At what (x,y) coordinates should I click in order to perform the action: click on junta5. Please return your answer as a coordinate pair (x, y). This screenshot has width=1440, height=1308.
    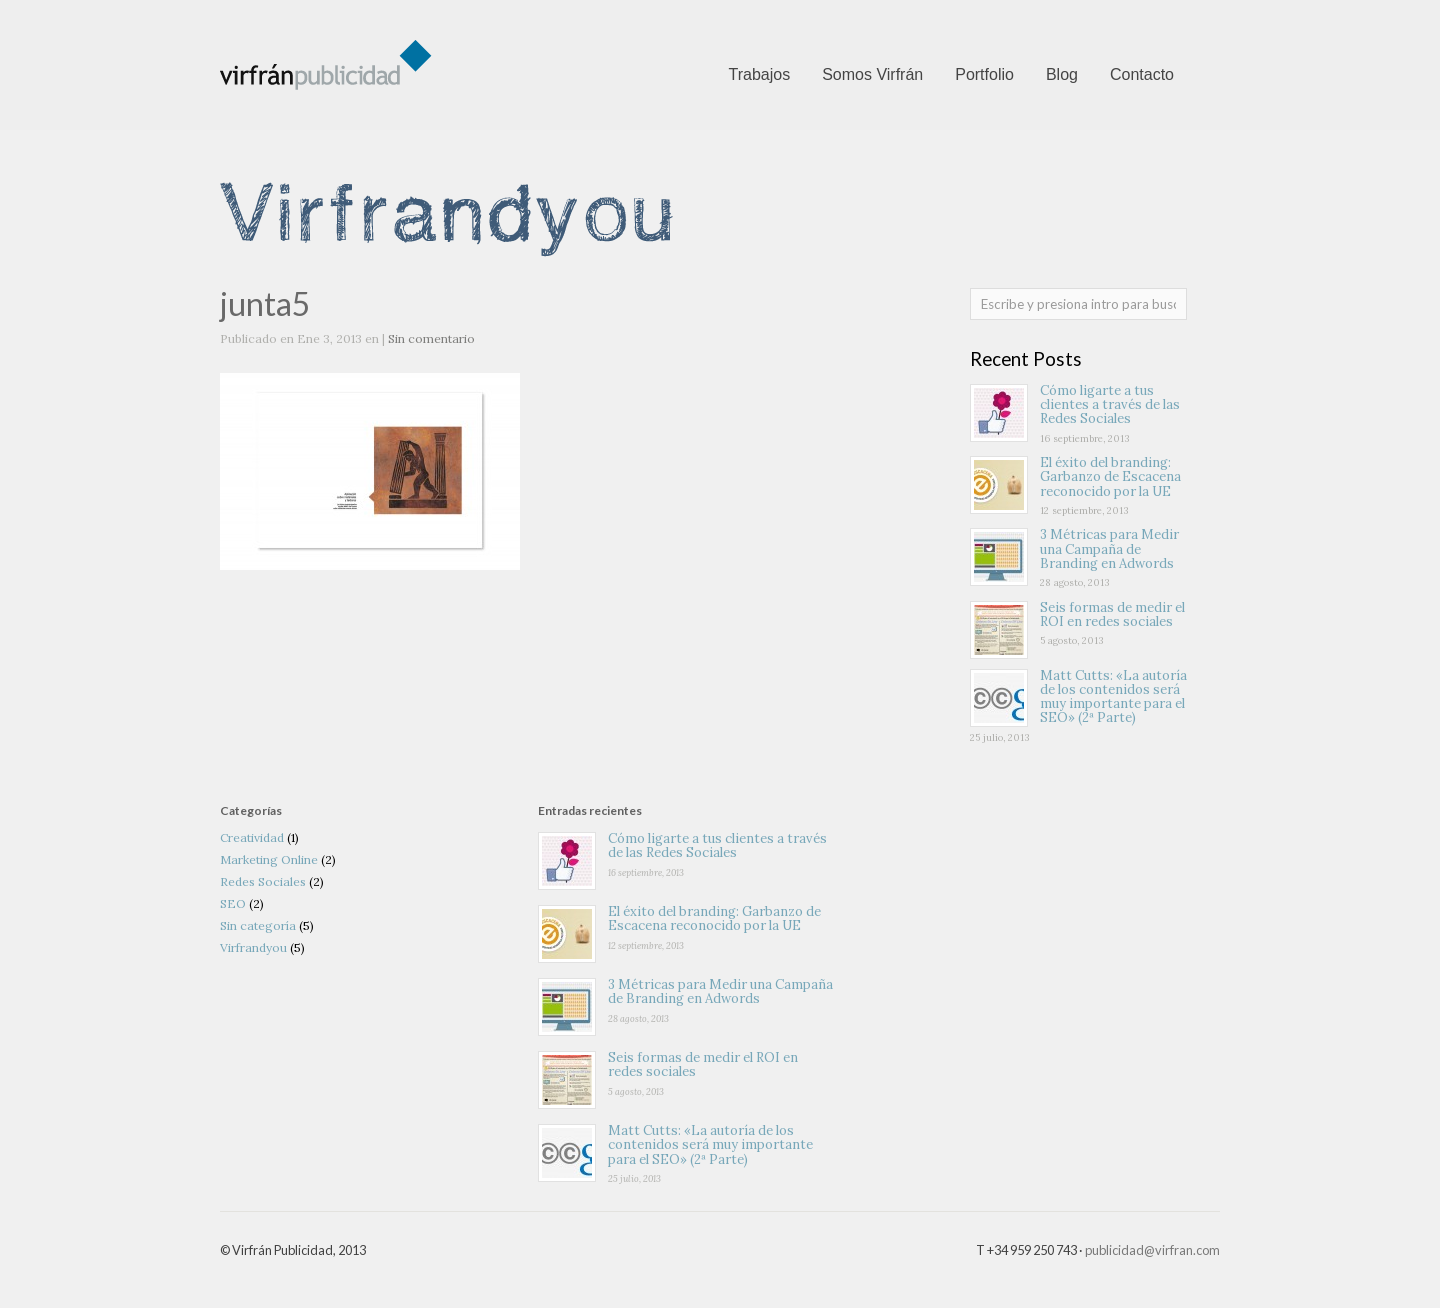
    Looking at the image, I should click on (265, 303).